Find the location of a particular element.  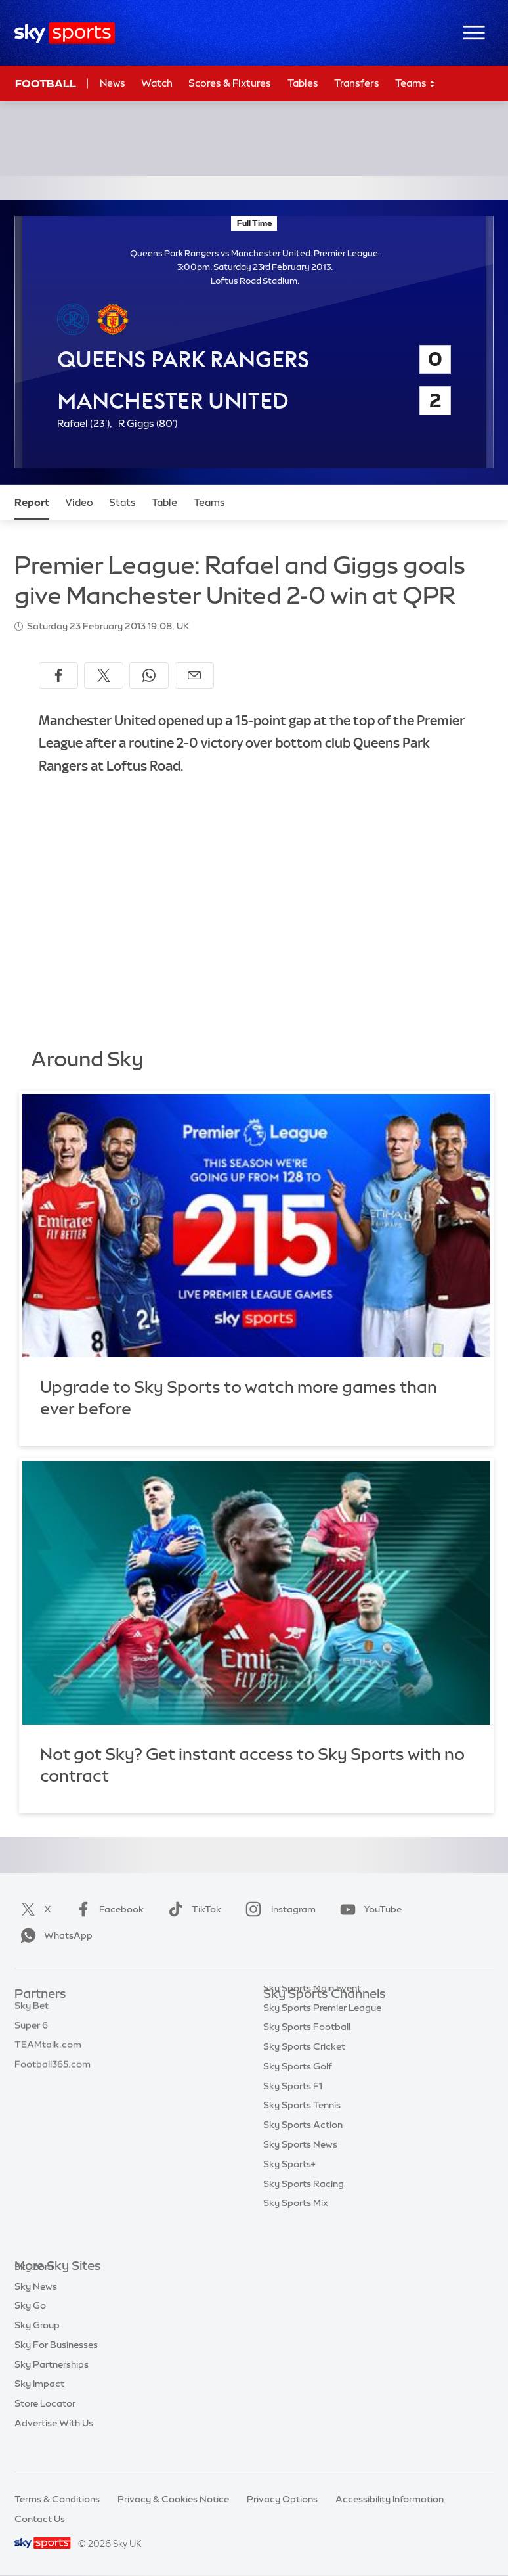

Privacy Options is located at coordinates (282, 2499).